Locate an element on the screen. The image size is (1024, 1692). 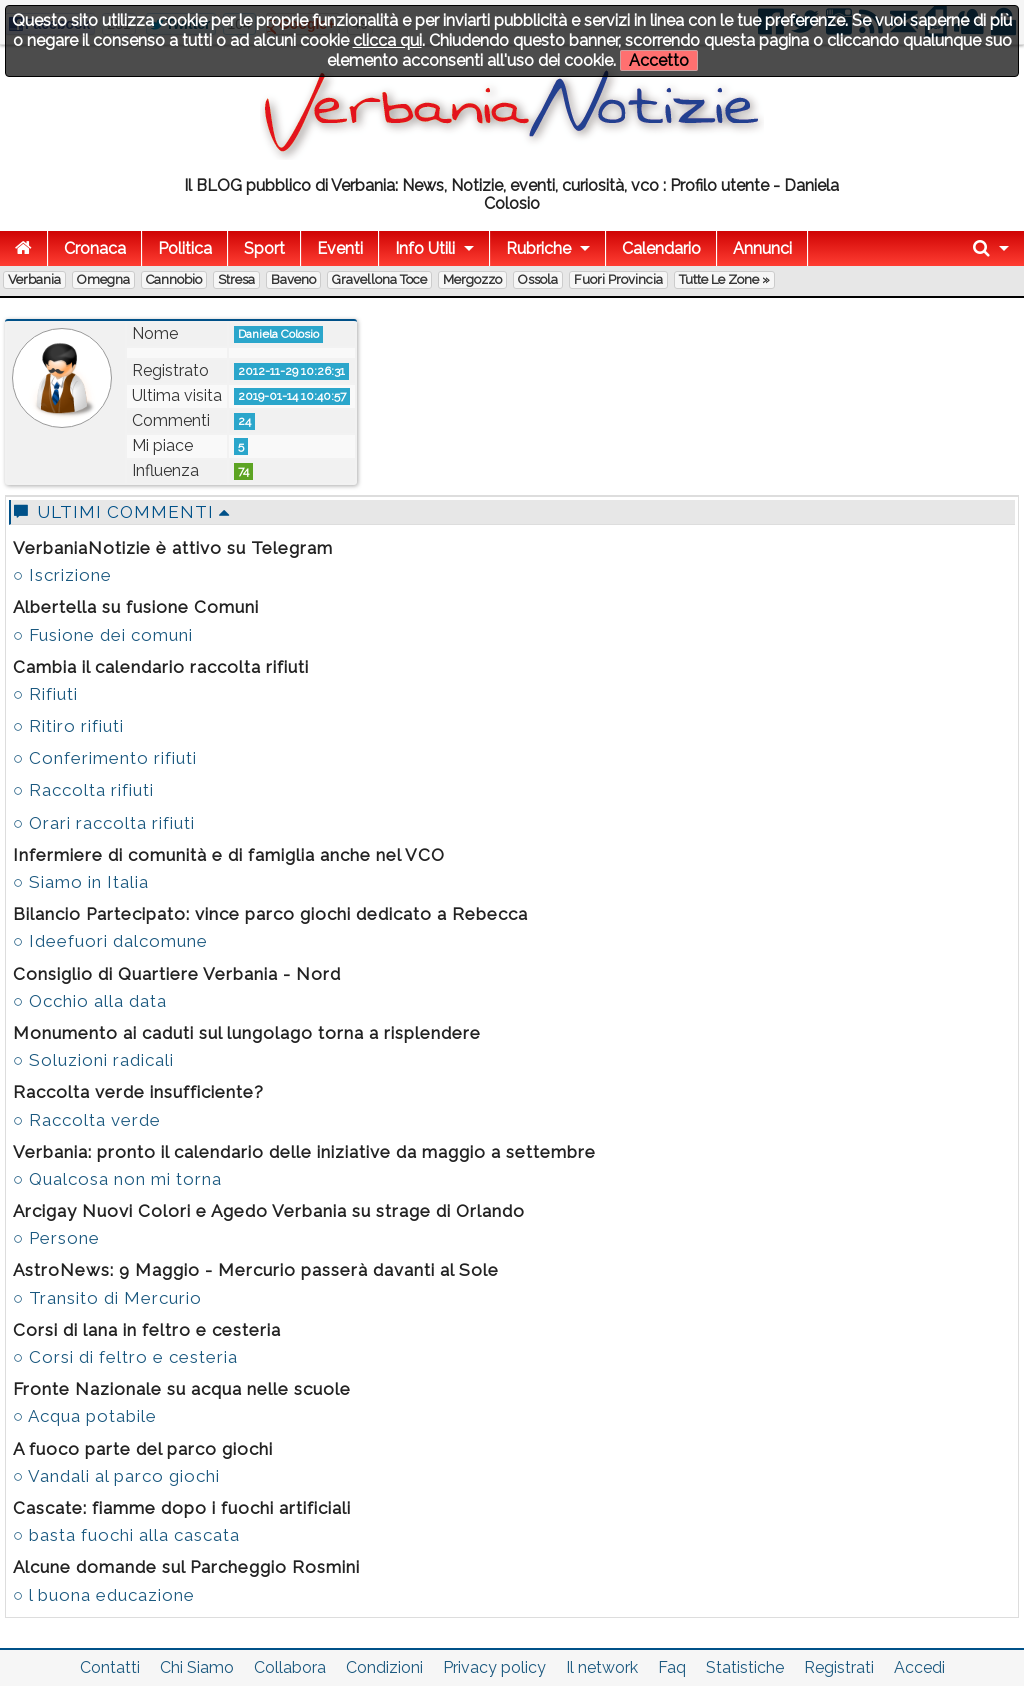
Verbania is located at coordinates (34, 279).